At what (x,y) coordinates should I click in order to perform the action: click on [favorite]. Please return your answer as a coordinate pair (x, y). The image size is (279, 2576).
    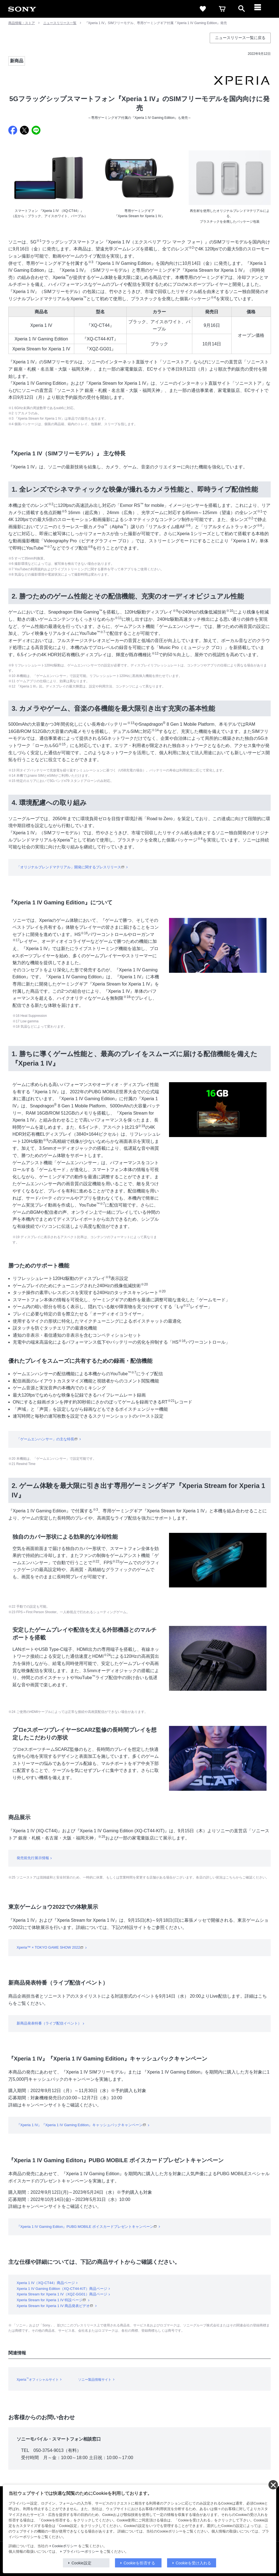
    Looking at the image, I should click on (203, 9).